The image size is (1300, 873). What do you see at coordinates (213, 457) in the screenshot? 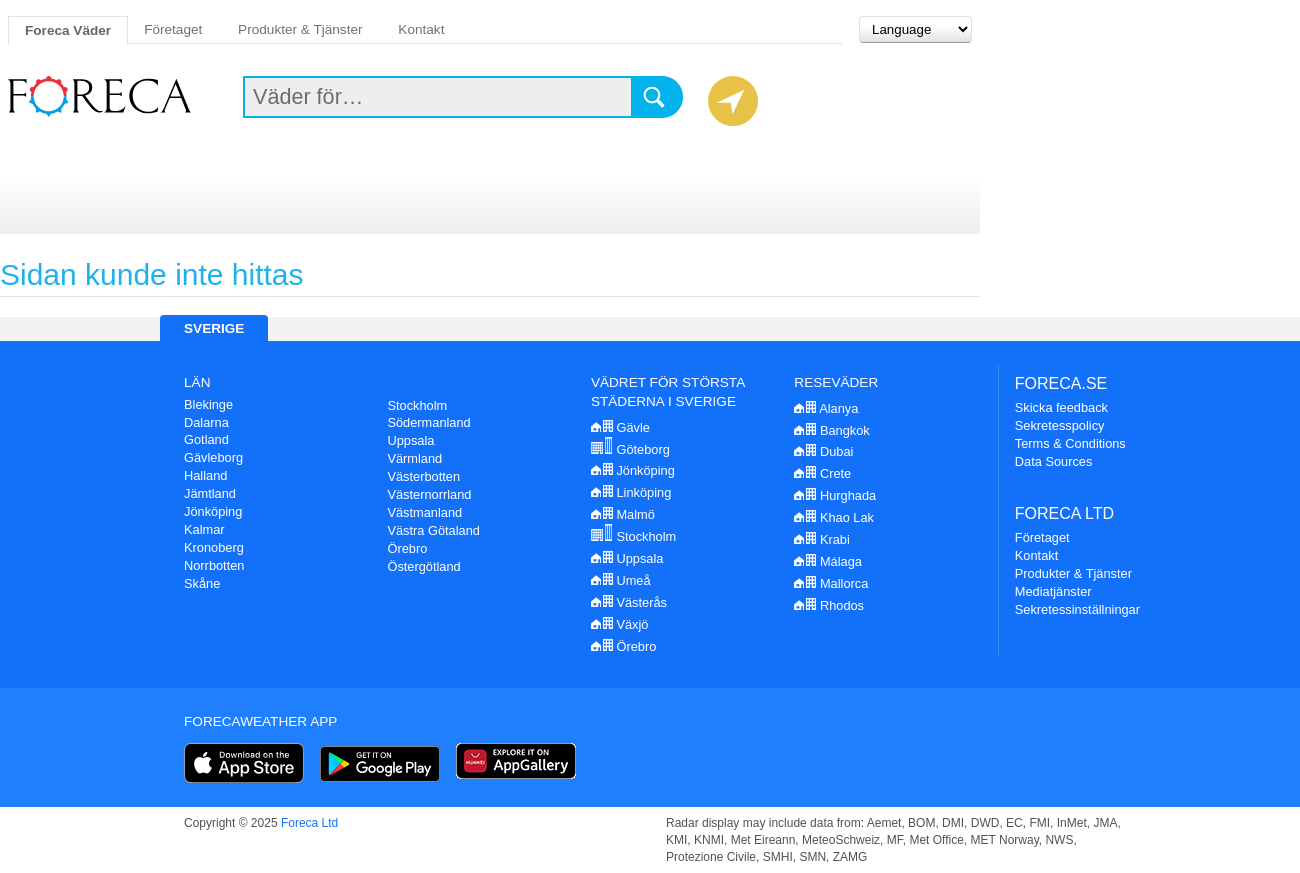
I see `Gävleborg` at bounding box center [213, 457].